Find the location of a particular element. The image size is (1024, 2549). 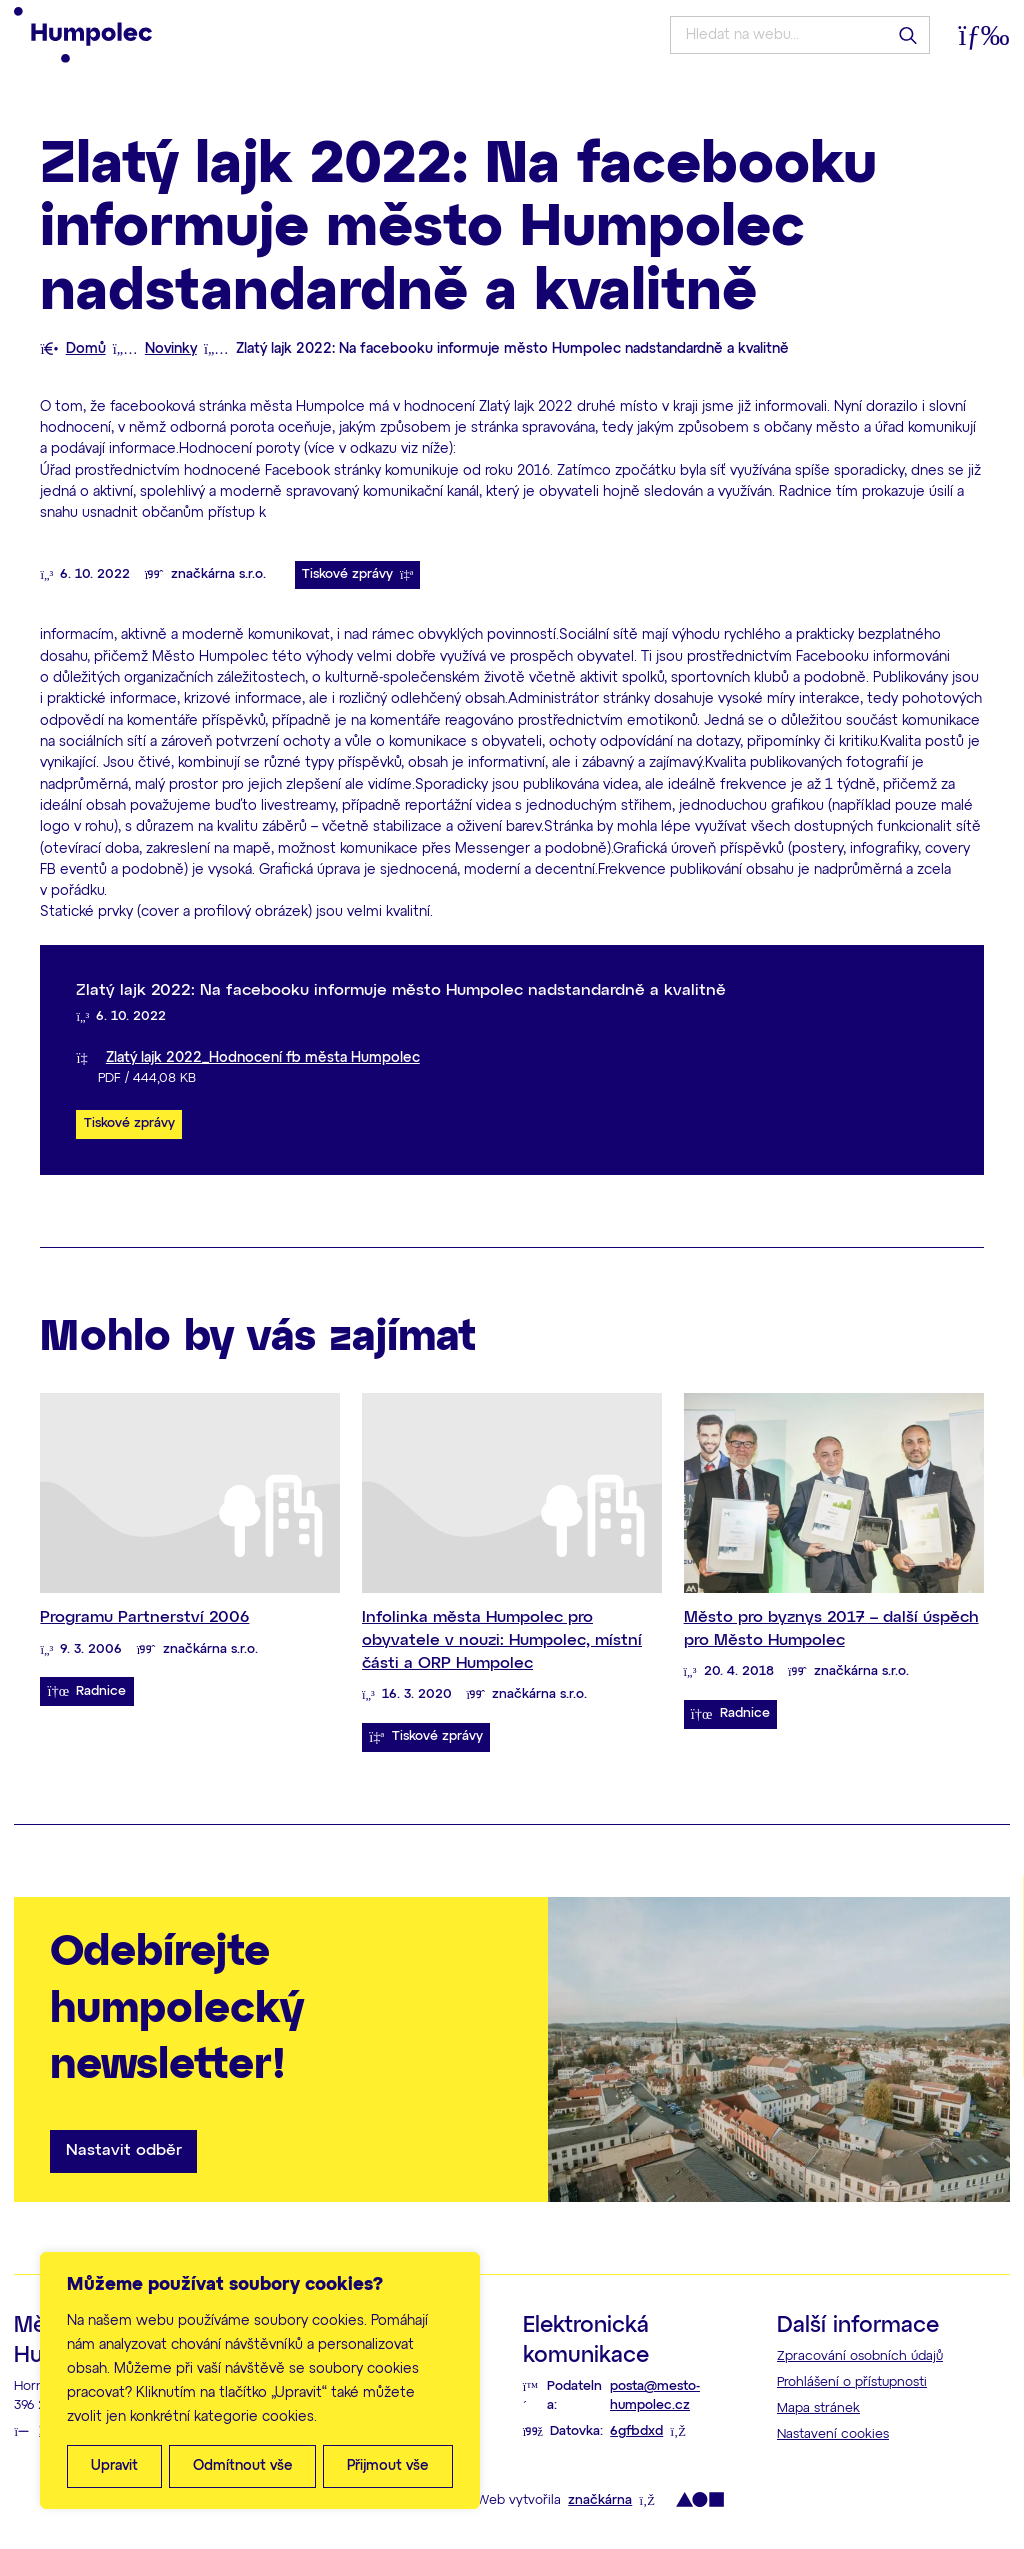

Přijmout vše is located at coordinates (388, 2466).